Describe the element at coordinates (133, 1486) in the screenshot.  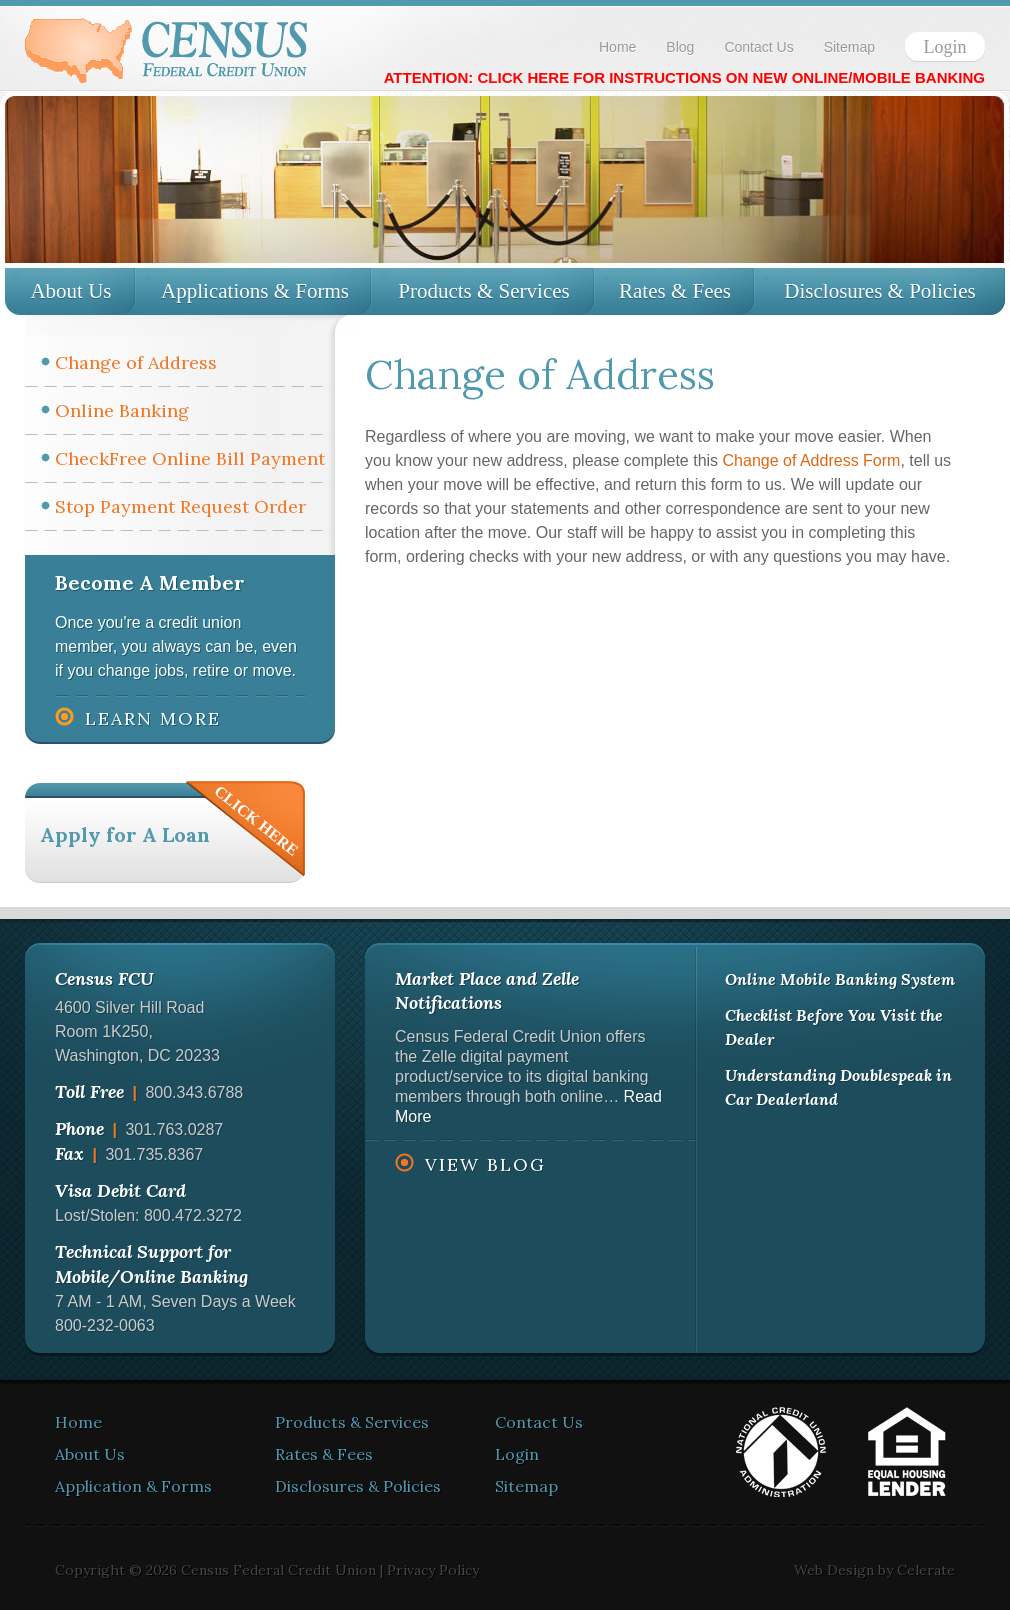
I see `Application & Forms` at that location.